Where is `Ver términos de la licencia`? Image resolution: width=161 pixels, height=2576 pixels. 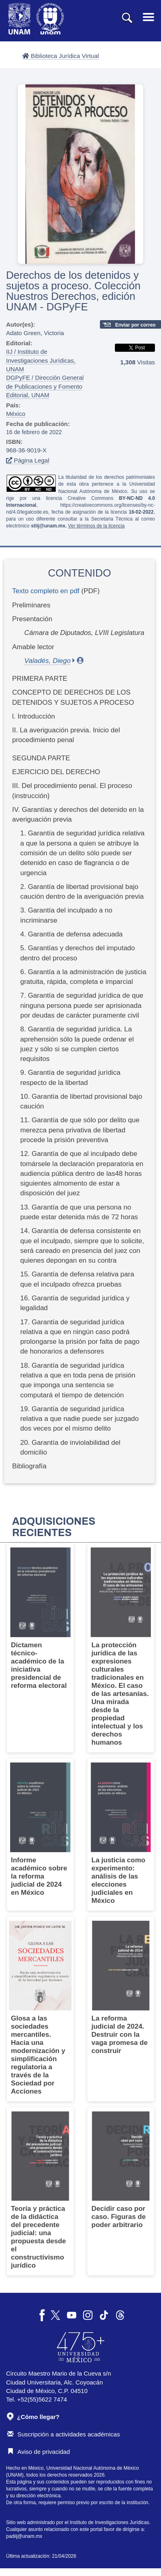 Ver términos de la licencia is located at coordinates (96, 526).